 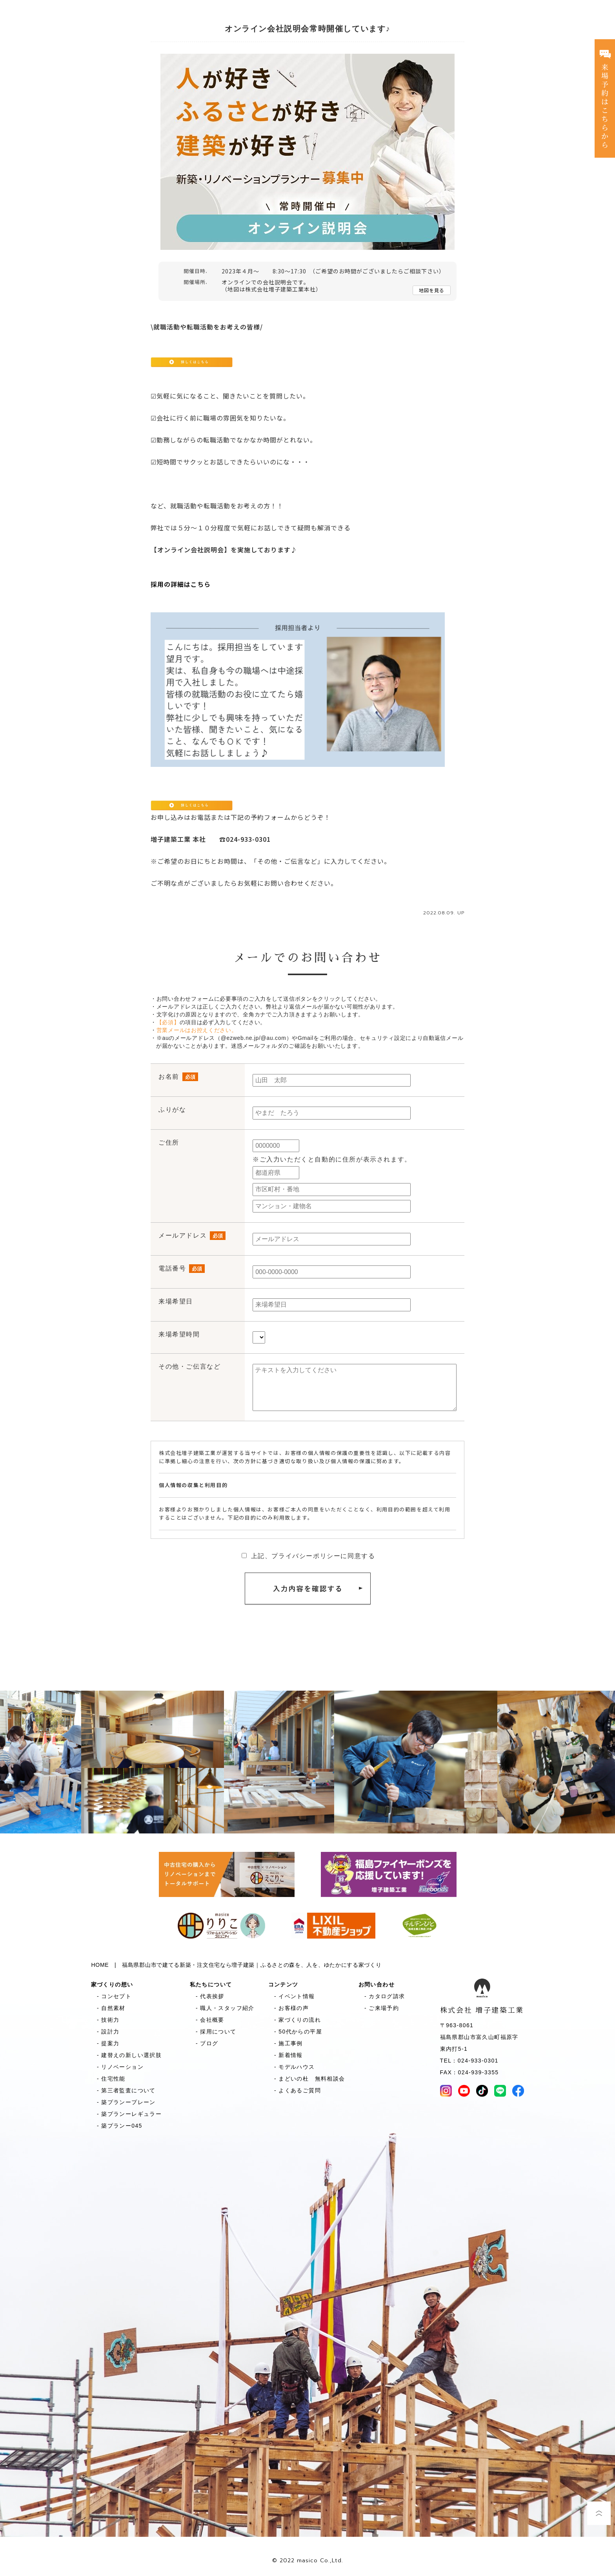 What do you see at coordinates (378, 2008) in the screenshot?
I see `- ご来場予約` at bounding box center [378, 2008].